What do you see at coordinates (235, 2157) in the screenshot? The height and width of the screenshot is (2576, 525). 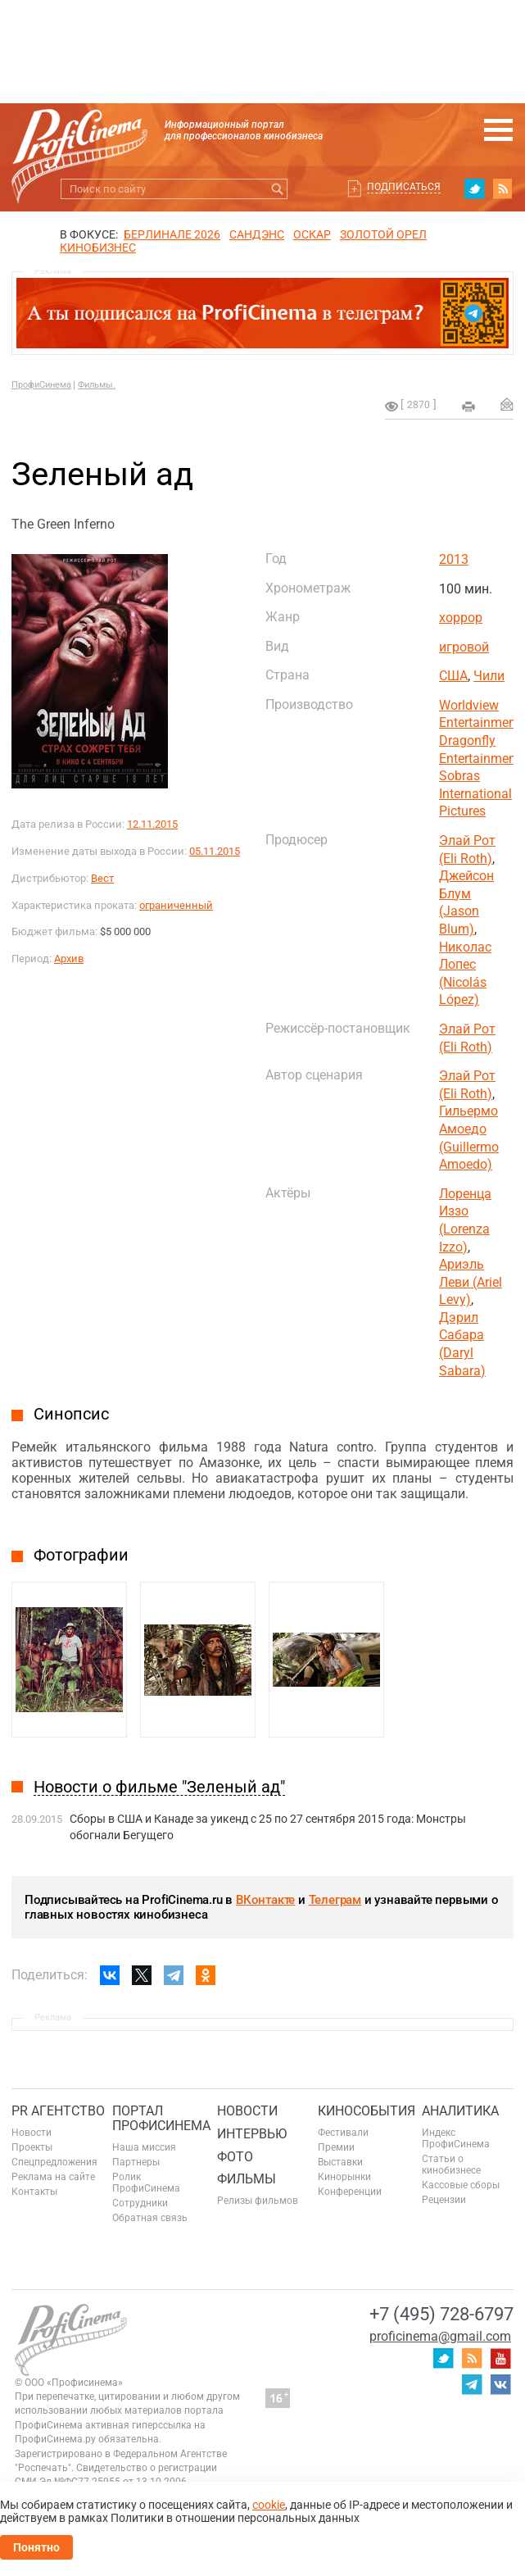 I see `Фото` at bounding box center [235, 2157].